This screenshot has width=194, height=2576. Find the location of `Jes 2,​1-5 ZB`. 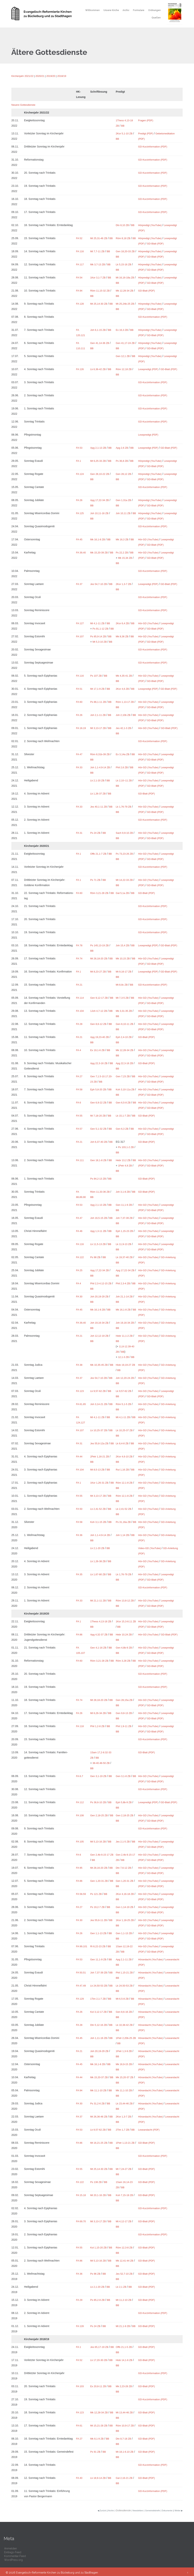

Jes 2,​1-5 ZB is located at coordinates (123, 1841).